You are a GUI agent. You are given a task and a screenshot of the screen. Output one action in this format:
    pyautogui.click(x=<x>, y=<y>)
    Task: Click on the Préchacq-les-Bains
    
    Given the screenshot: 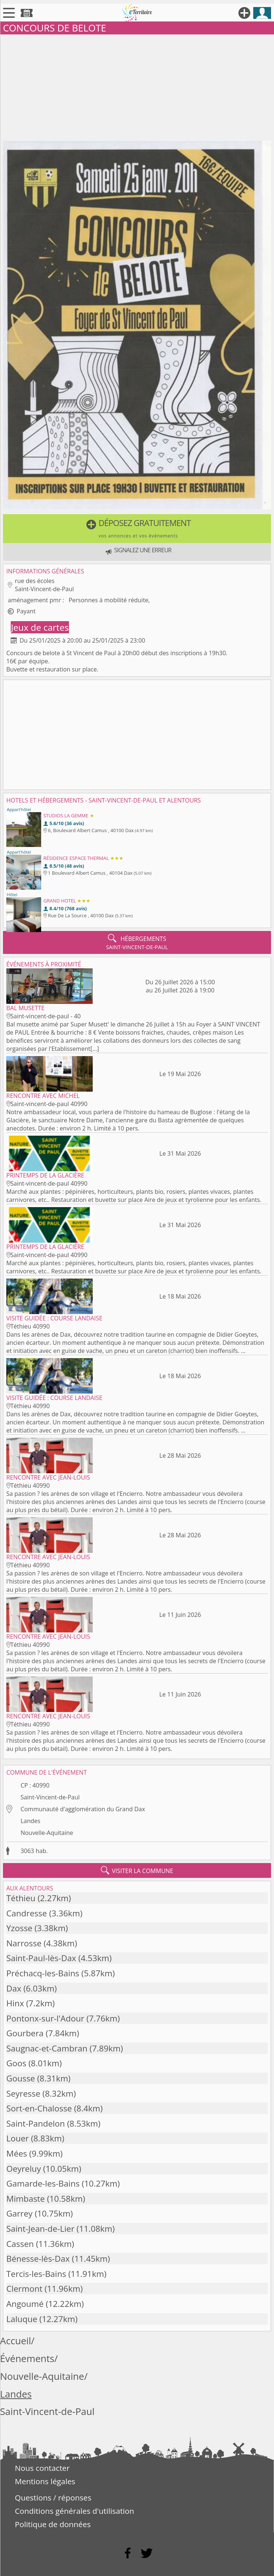 What is the action you would take?
    pyautogui.click(x=42, y=1973)
    